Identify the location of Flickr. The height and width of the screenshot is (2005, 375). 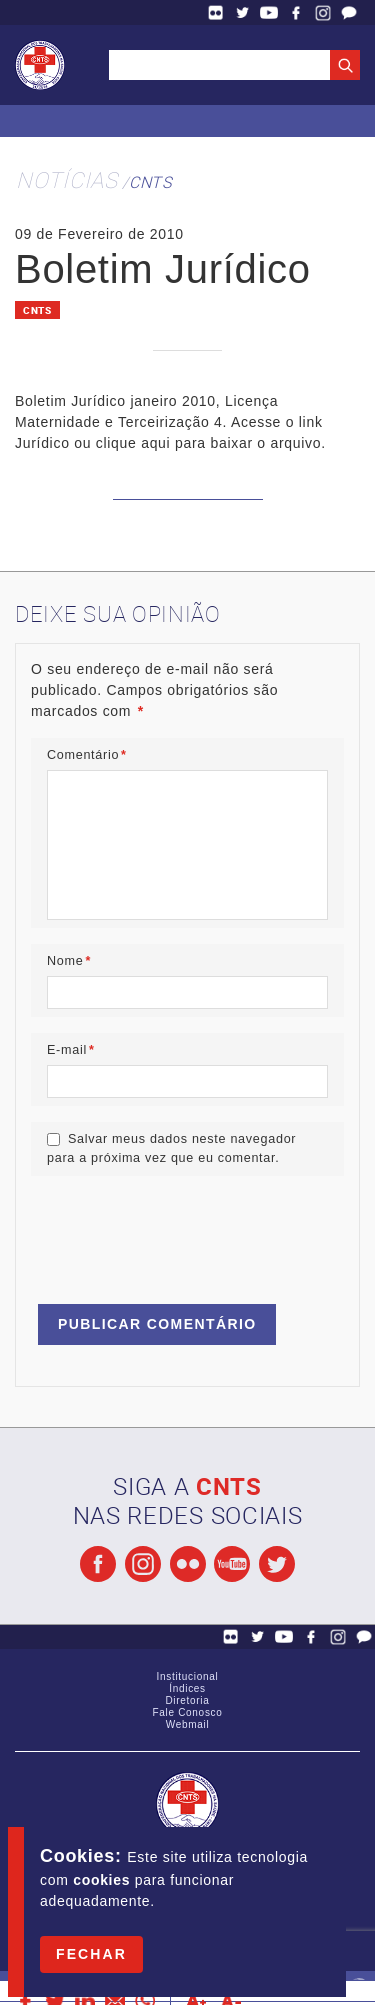
(216, 12).